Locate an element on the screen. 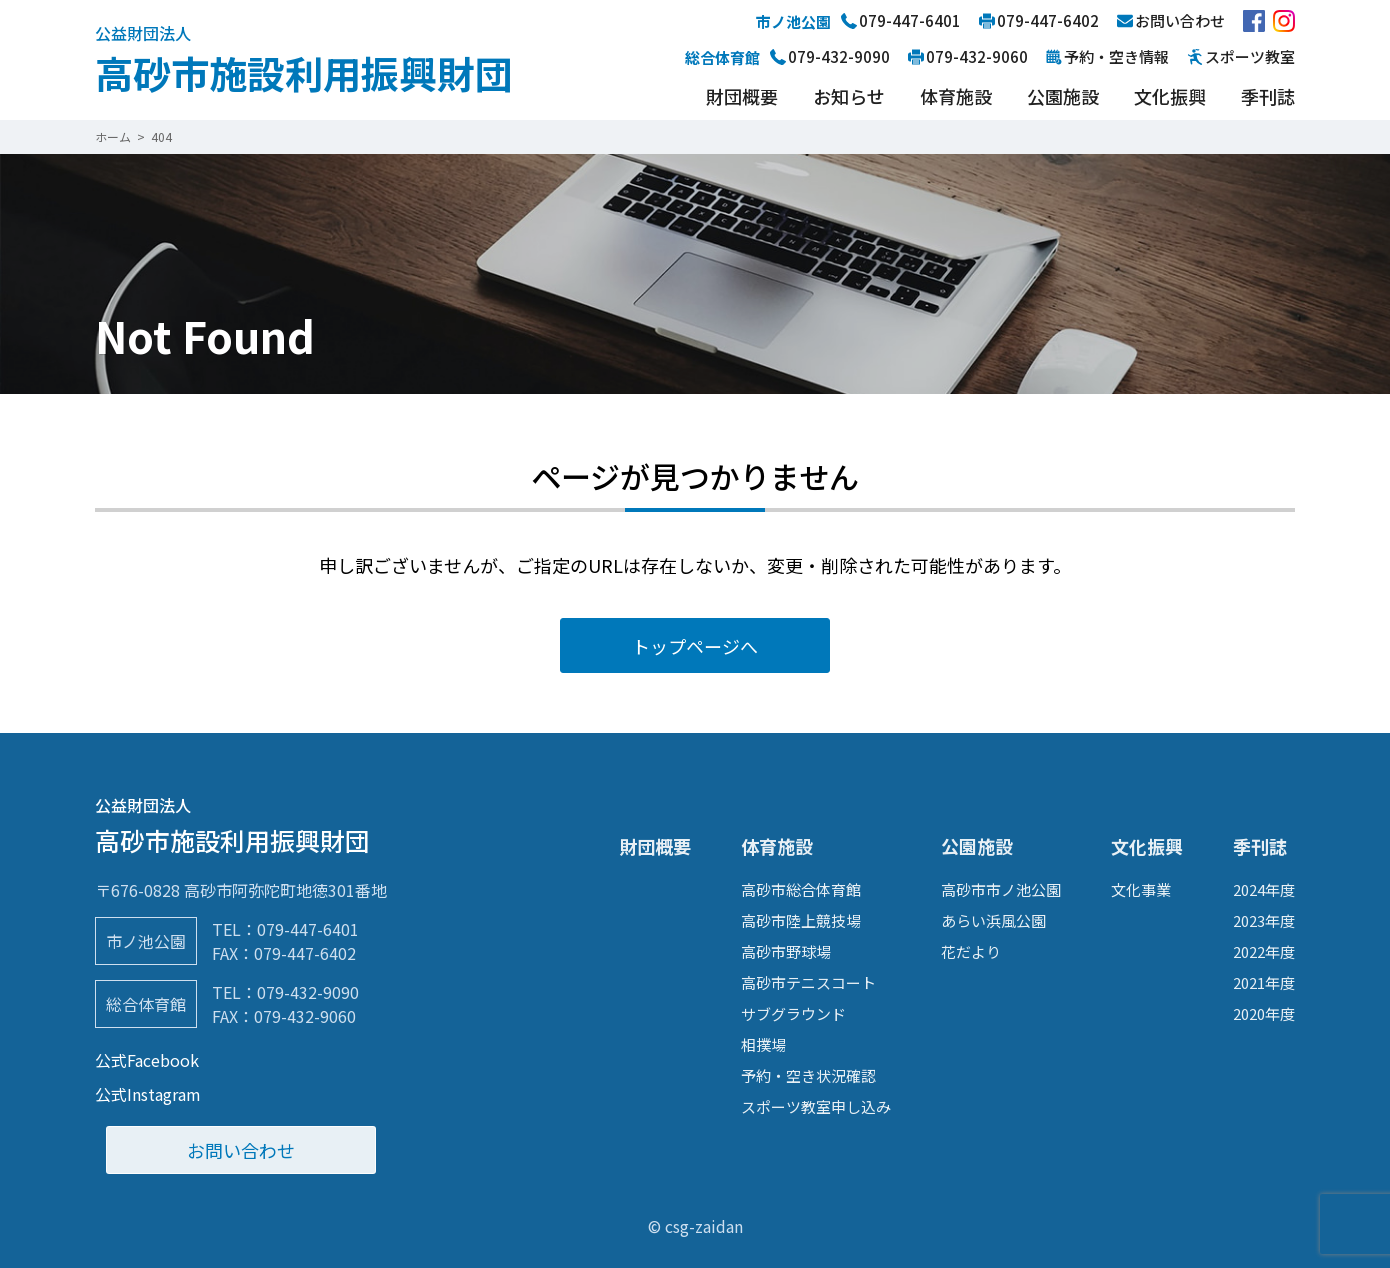  2021年度 is located at coordinates (1264, 982).